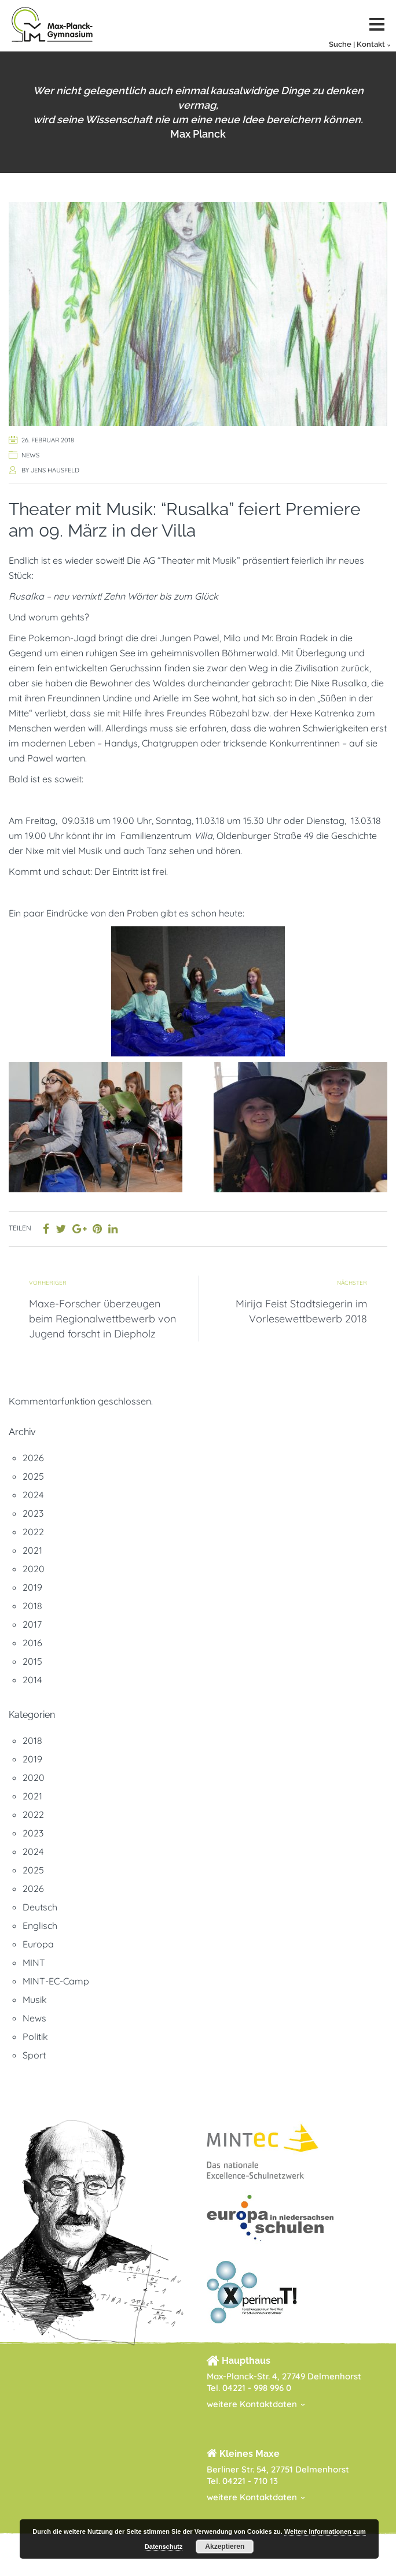 The image size is (396, 2576). Describe the element at coordinates (34, 2055) in the screenshot. I see `Sport` at that location.